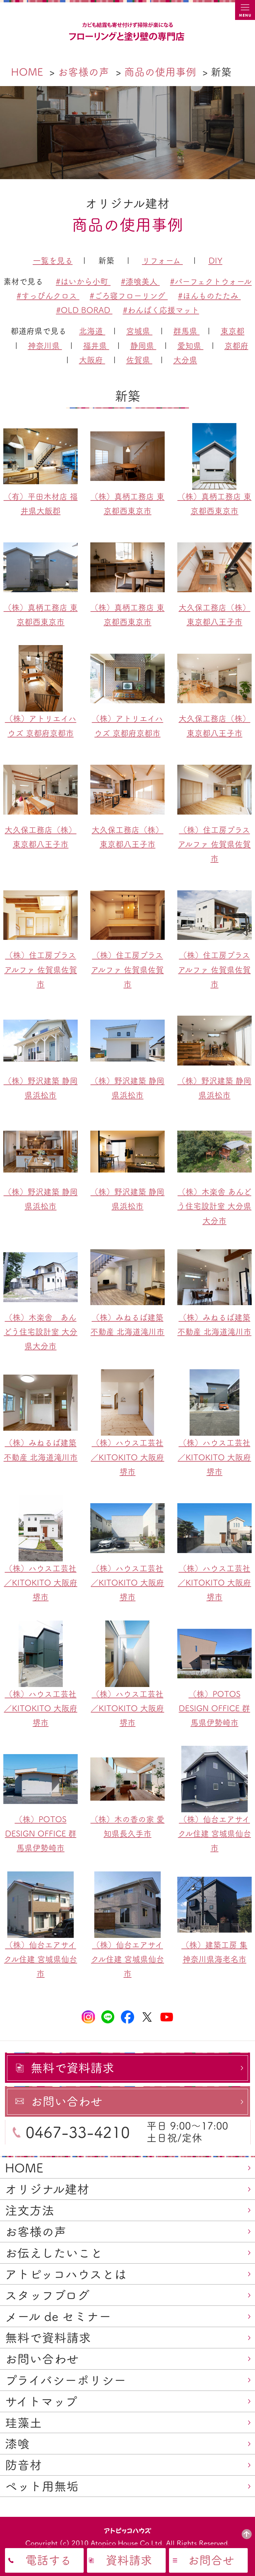 This screenshot has height=2576, width=255. What do you see at coordinates (65, 2380) in the screenshot?
I see `プライバシーポリシー` at bounding box center [65, 2380].